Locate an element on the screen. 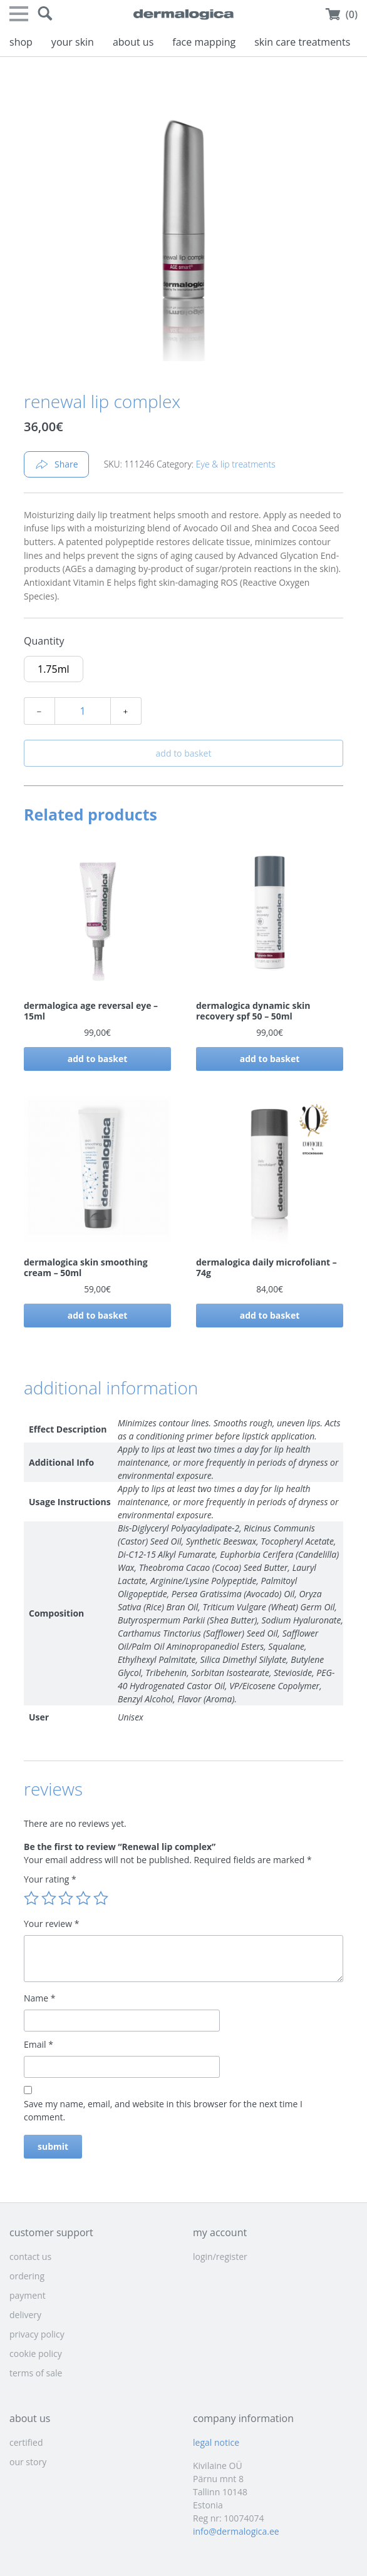 This screenshot has height=2576, width=367. [button] is located at coordinates (45, 13).